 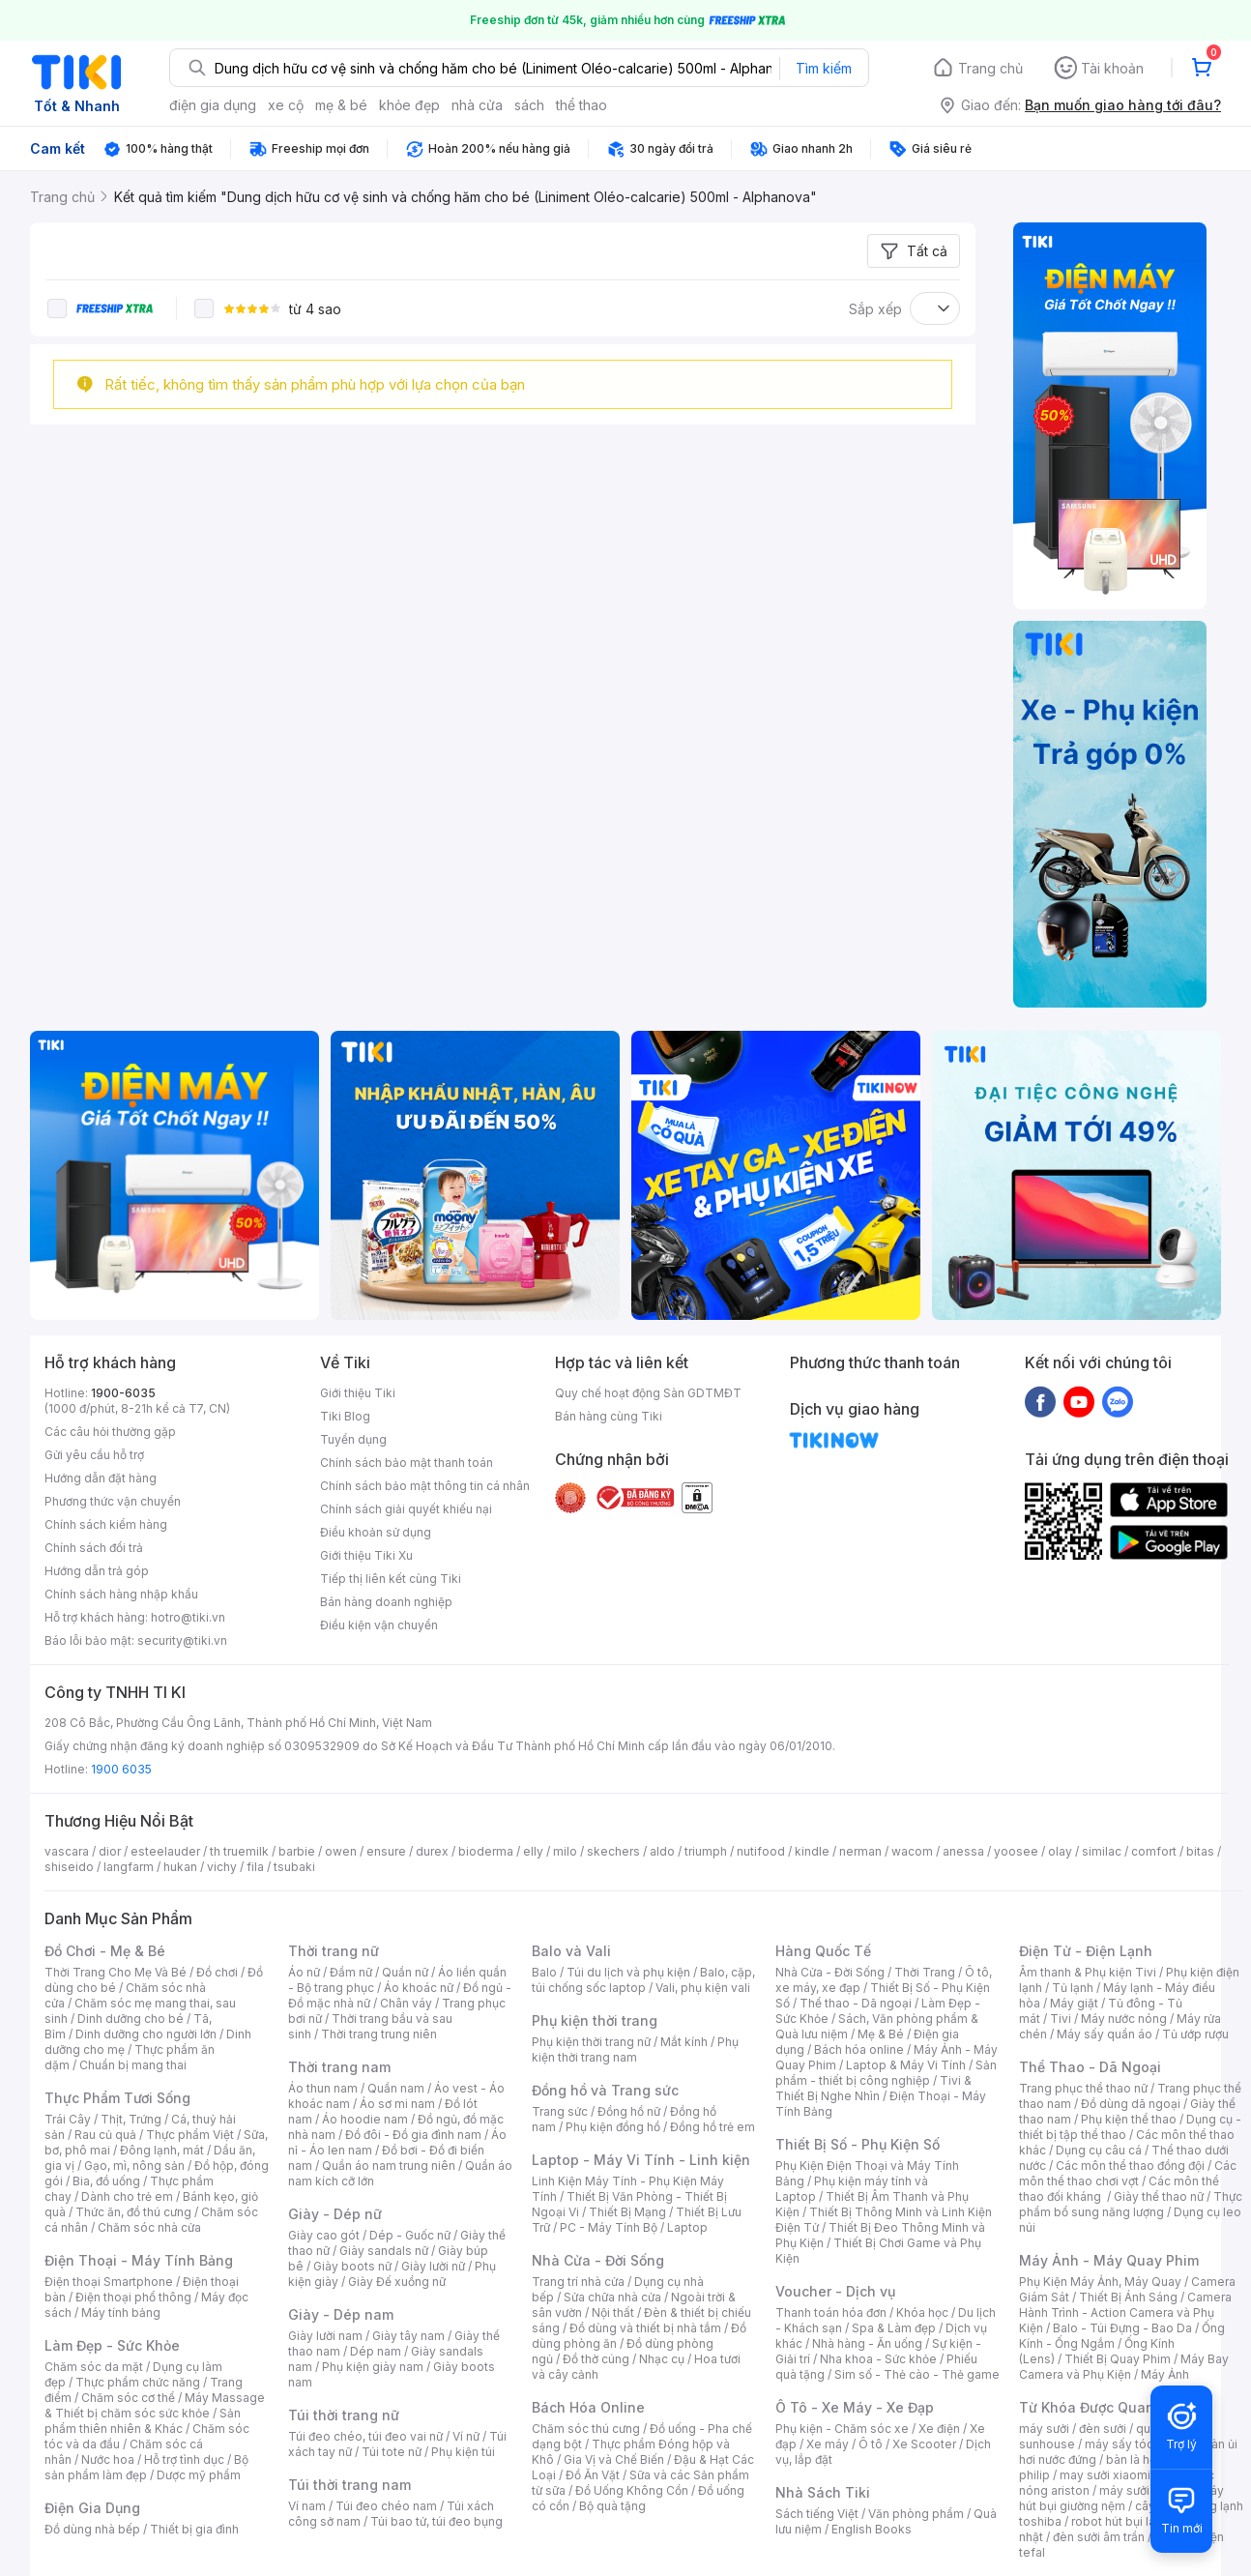 What do you see at coordinates (1130, 2165) in the screenshot?
I see `Các môn thể thao đồng đội` at bounding box center [1130, 2165].